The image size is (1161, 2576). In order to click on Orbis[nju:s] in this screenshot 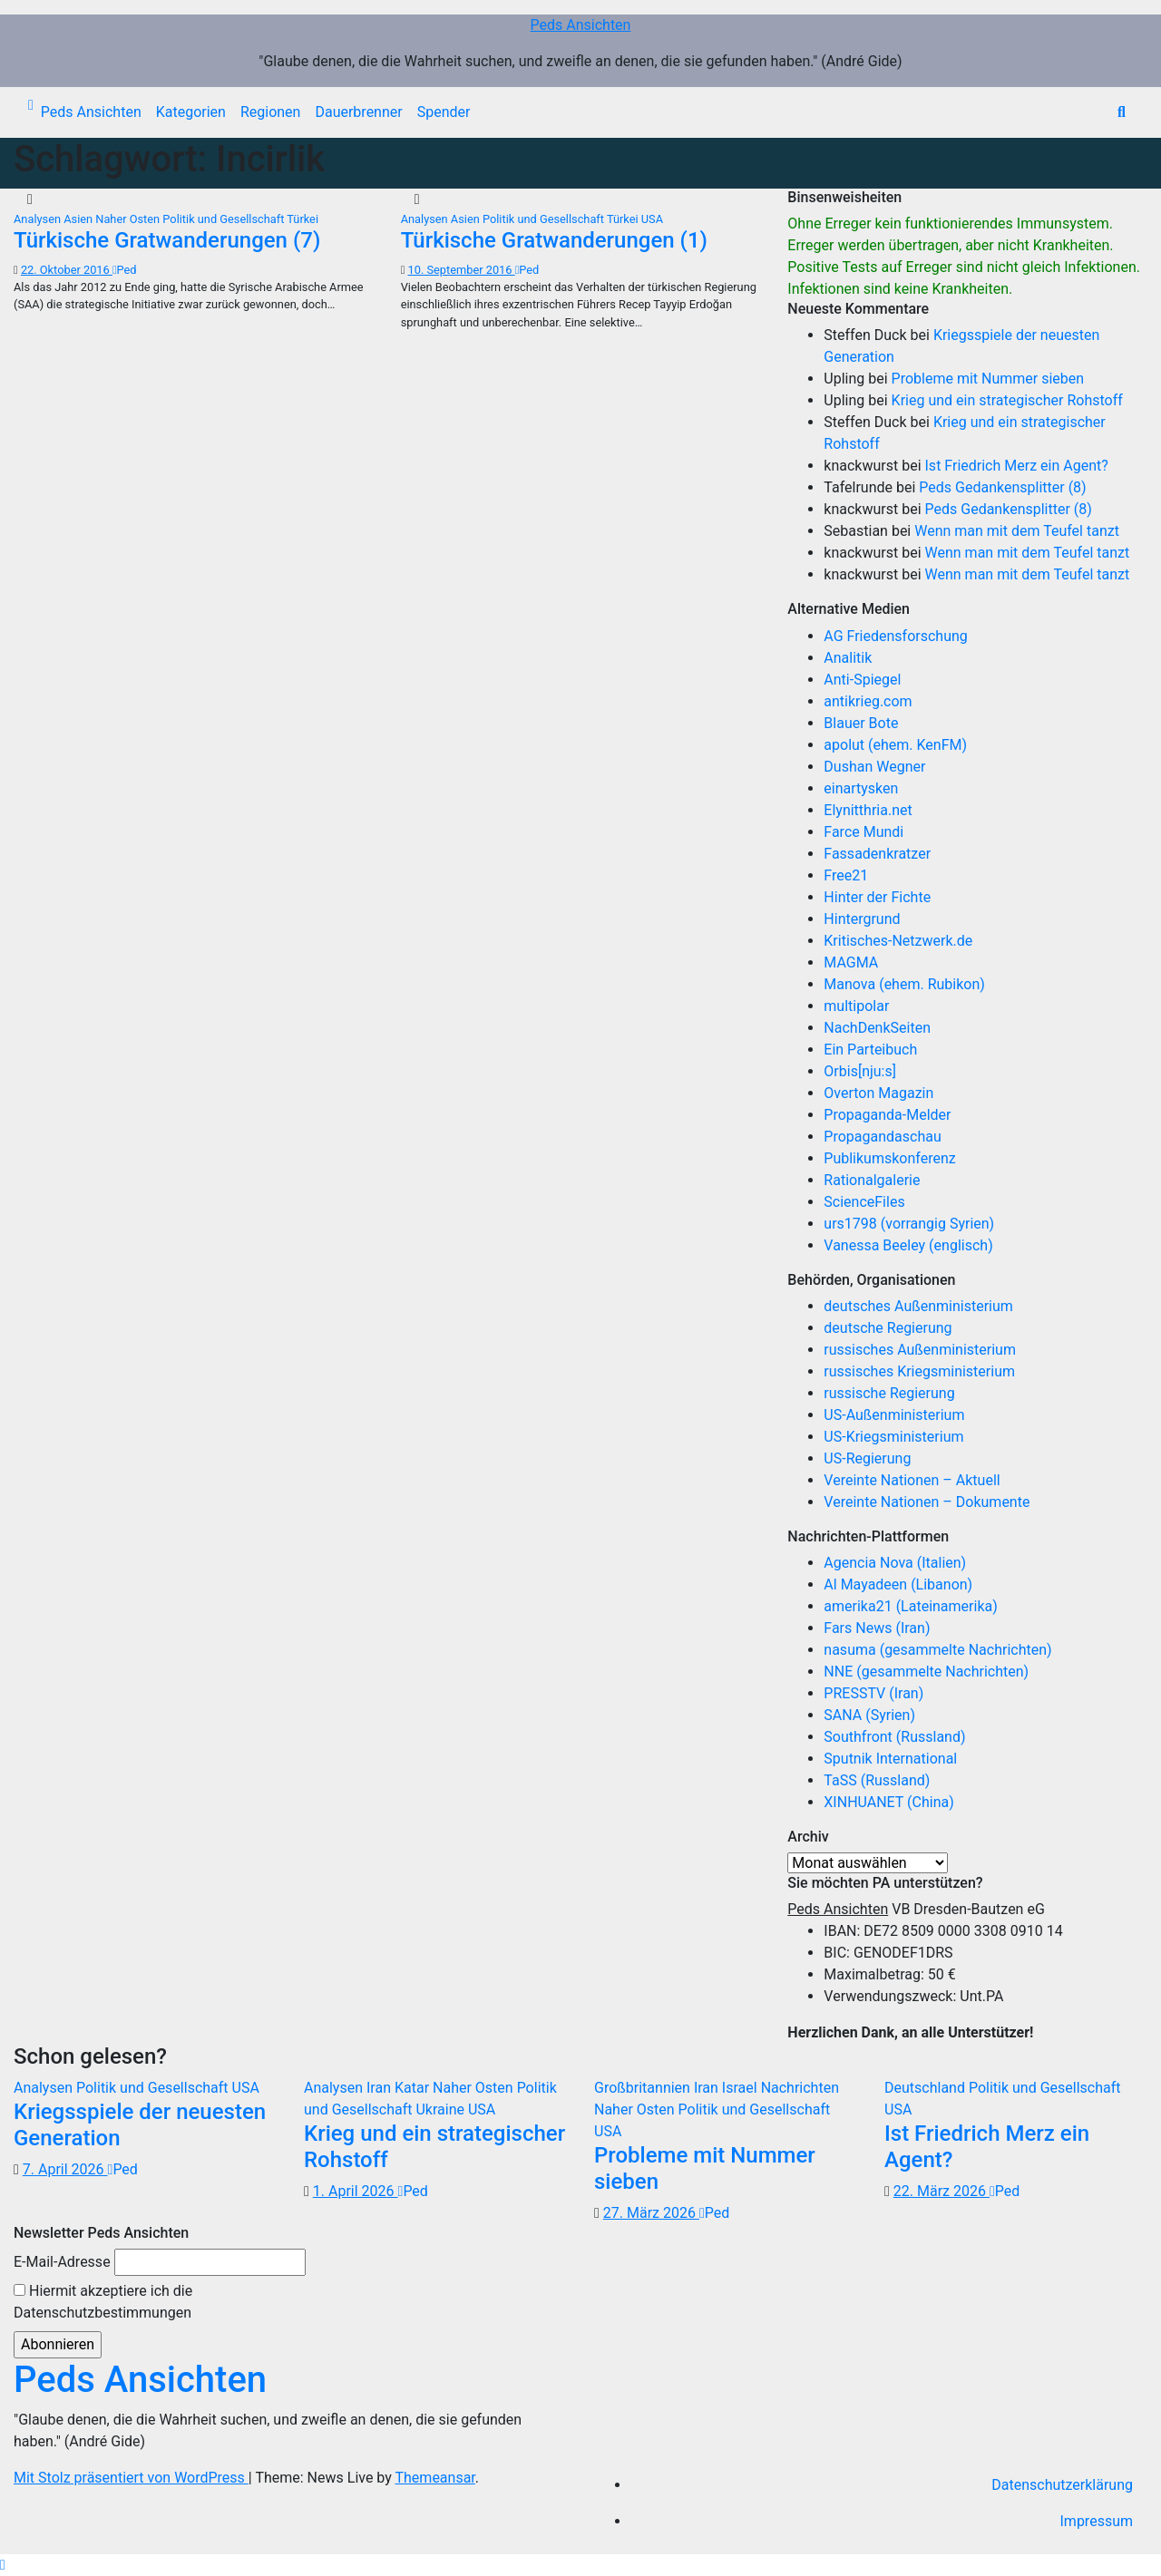, I will do `click(860, 1071)`.